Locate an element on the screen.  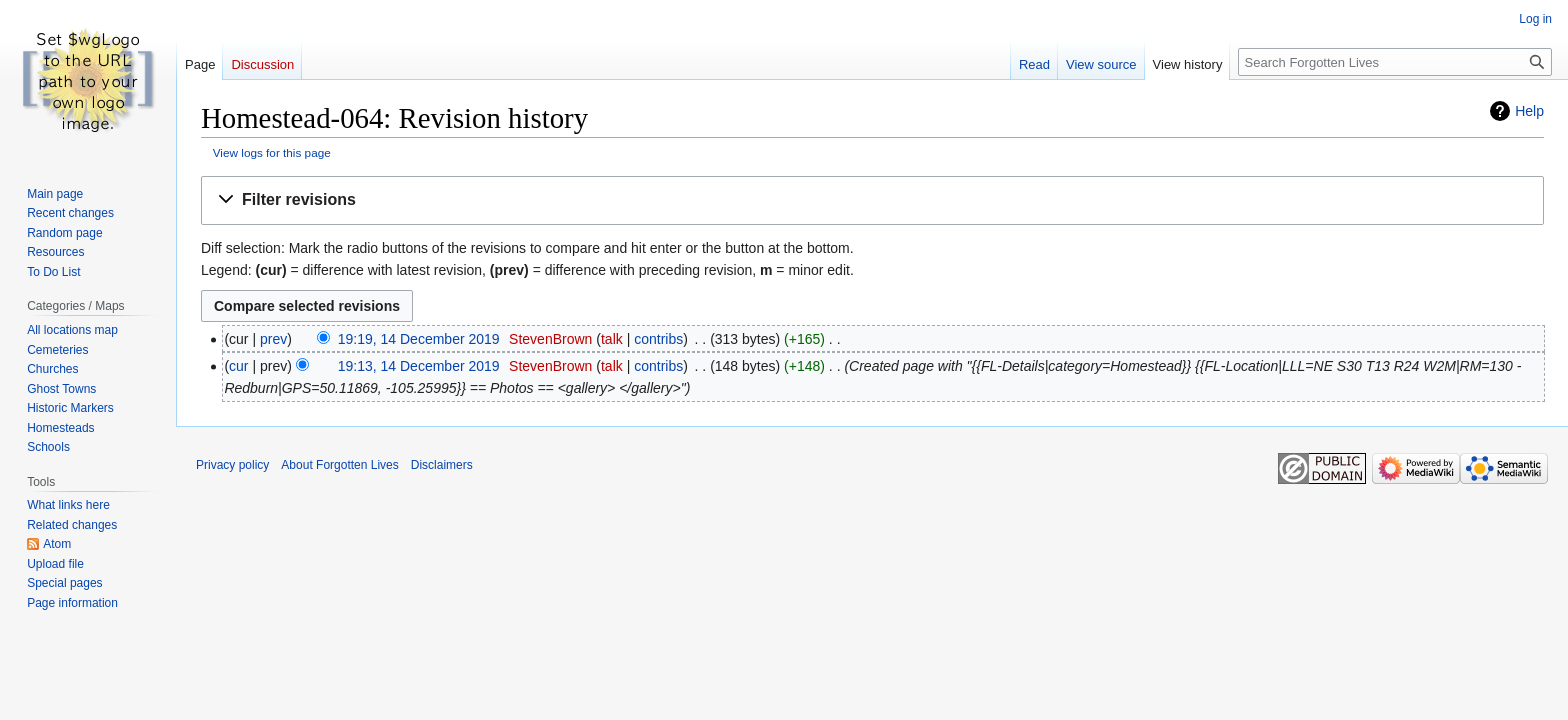
contribs is located at coordinates (658, 339).